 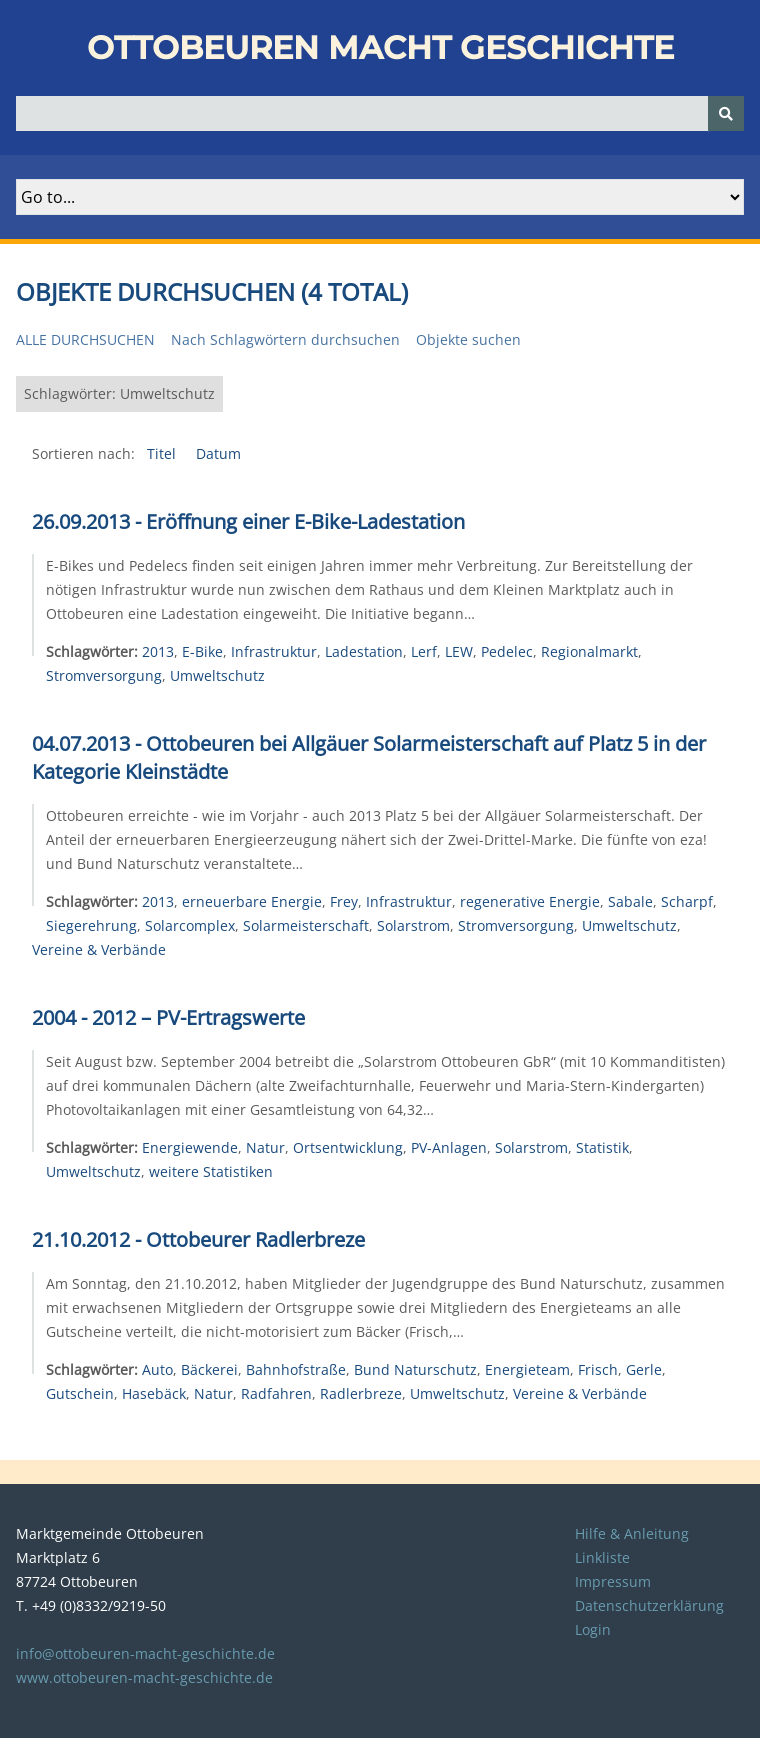 What do you see at coordinates (154, 1393) in the screenshot?
I see `Hasebäck` at bounding box center [154, 1393].